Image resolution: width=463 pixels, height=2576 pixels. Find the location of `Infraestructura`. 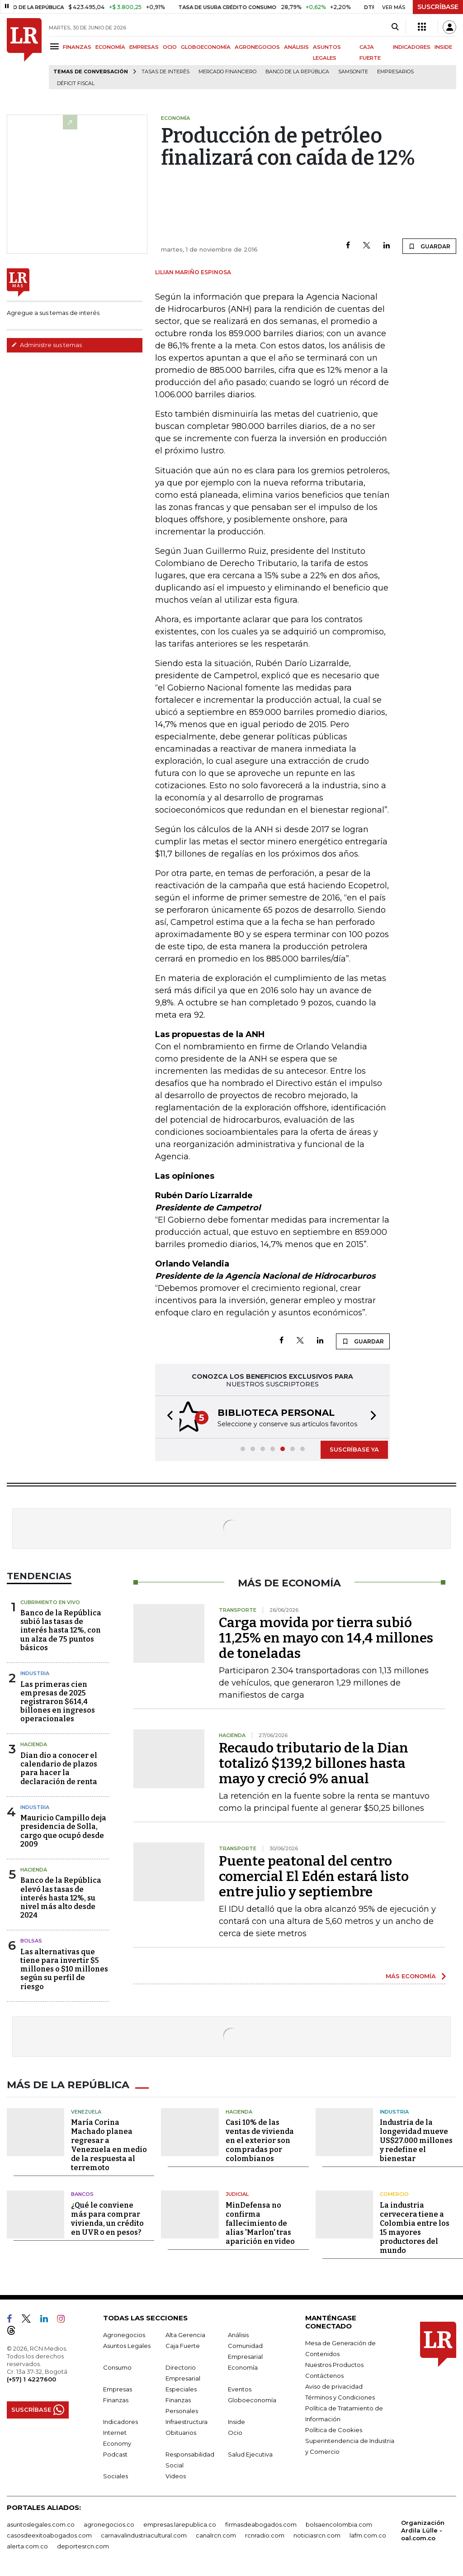

Infraestructura is located at coordinates (186, 2420).